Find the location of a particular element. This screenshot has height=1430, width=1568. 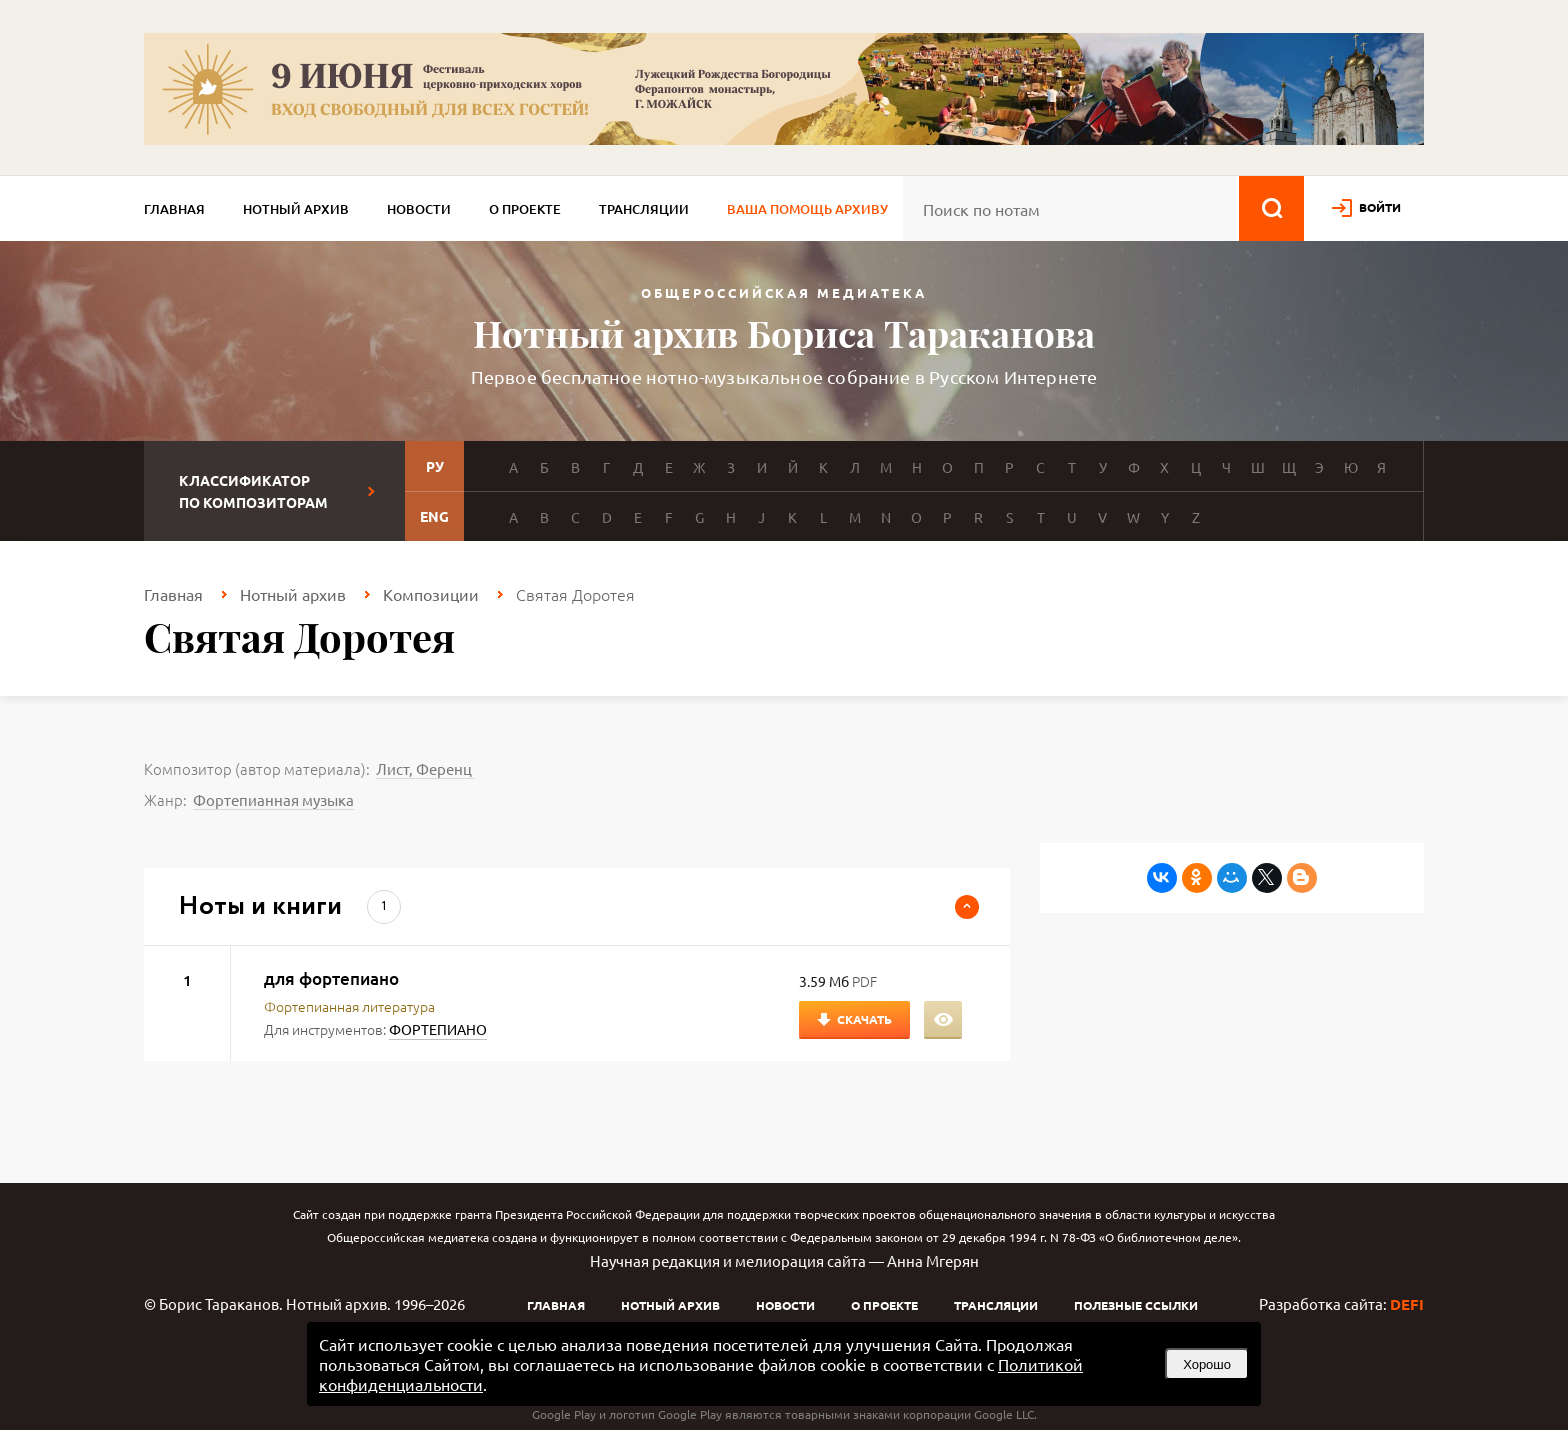

DEFI is located at coordinates (1407, 1304).